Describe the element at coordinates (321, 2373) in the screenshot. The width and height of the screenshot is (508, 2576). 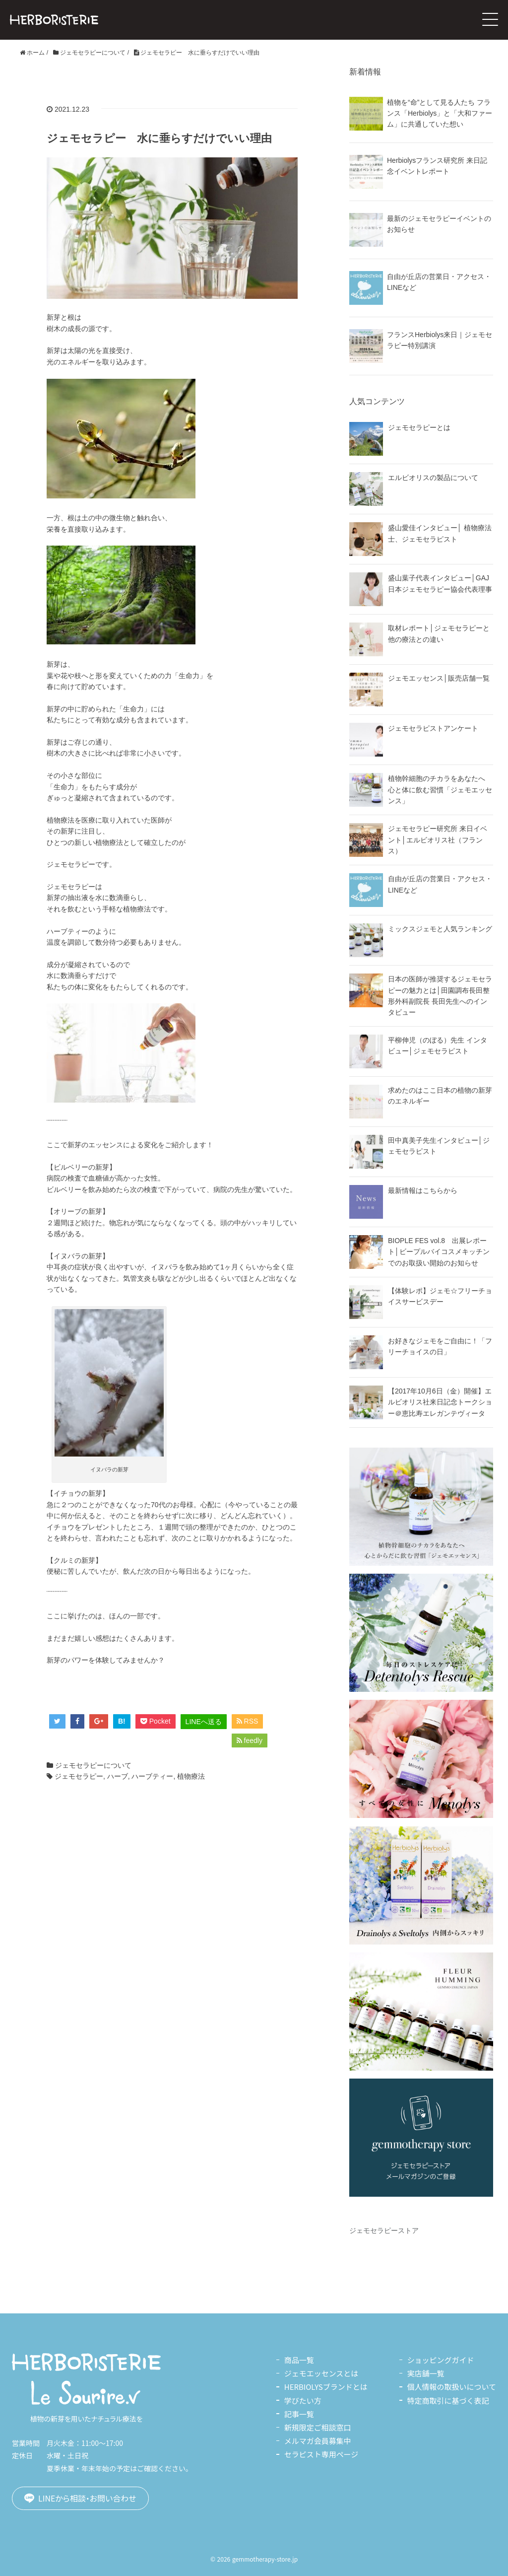
I see `ジェモエッセンスとは` at that location.